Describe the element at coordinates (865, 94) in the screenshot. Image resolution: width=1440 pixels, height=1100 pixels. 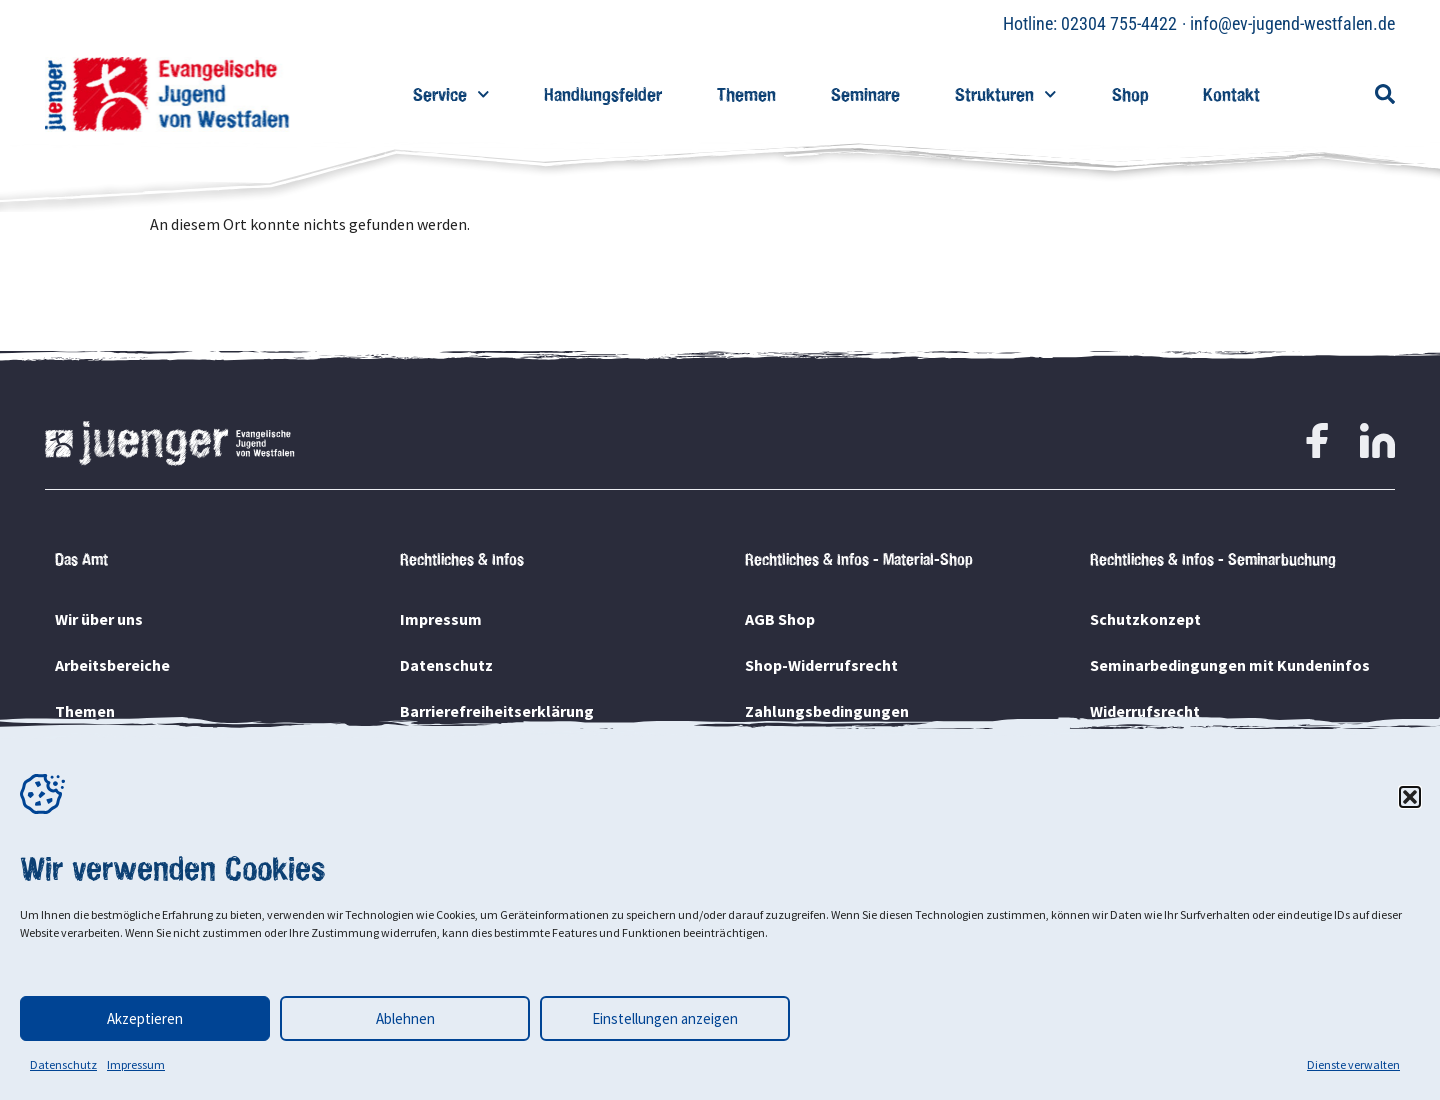
I see `Seminare` at that location.